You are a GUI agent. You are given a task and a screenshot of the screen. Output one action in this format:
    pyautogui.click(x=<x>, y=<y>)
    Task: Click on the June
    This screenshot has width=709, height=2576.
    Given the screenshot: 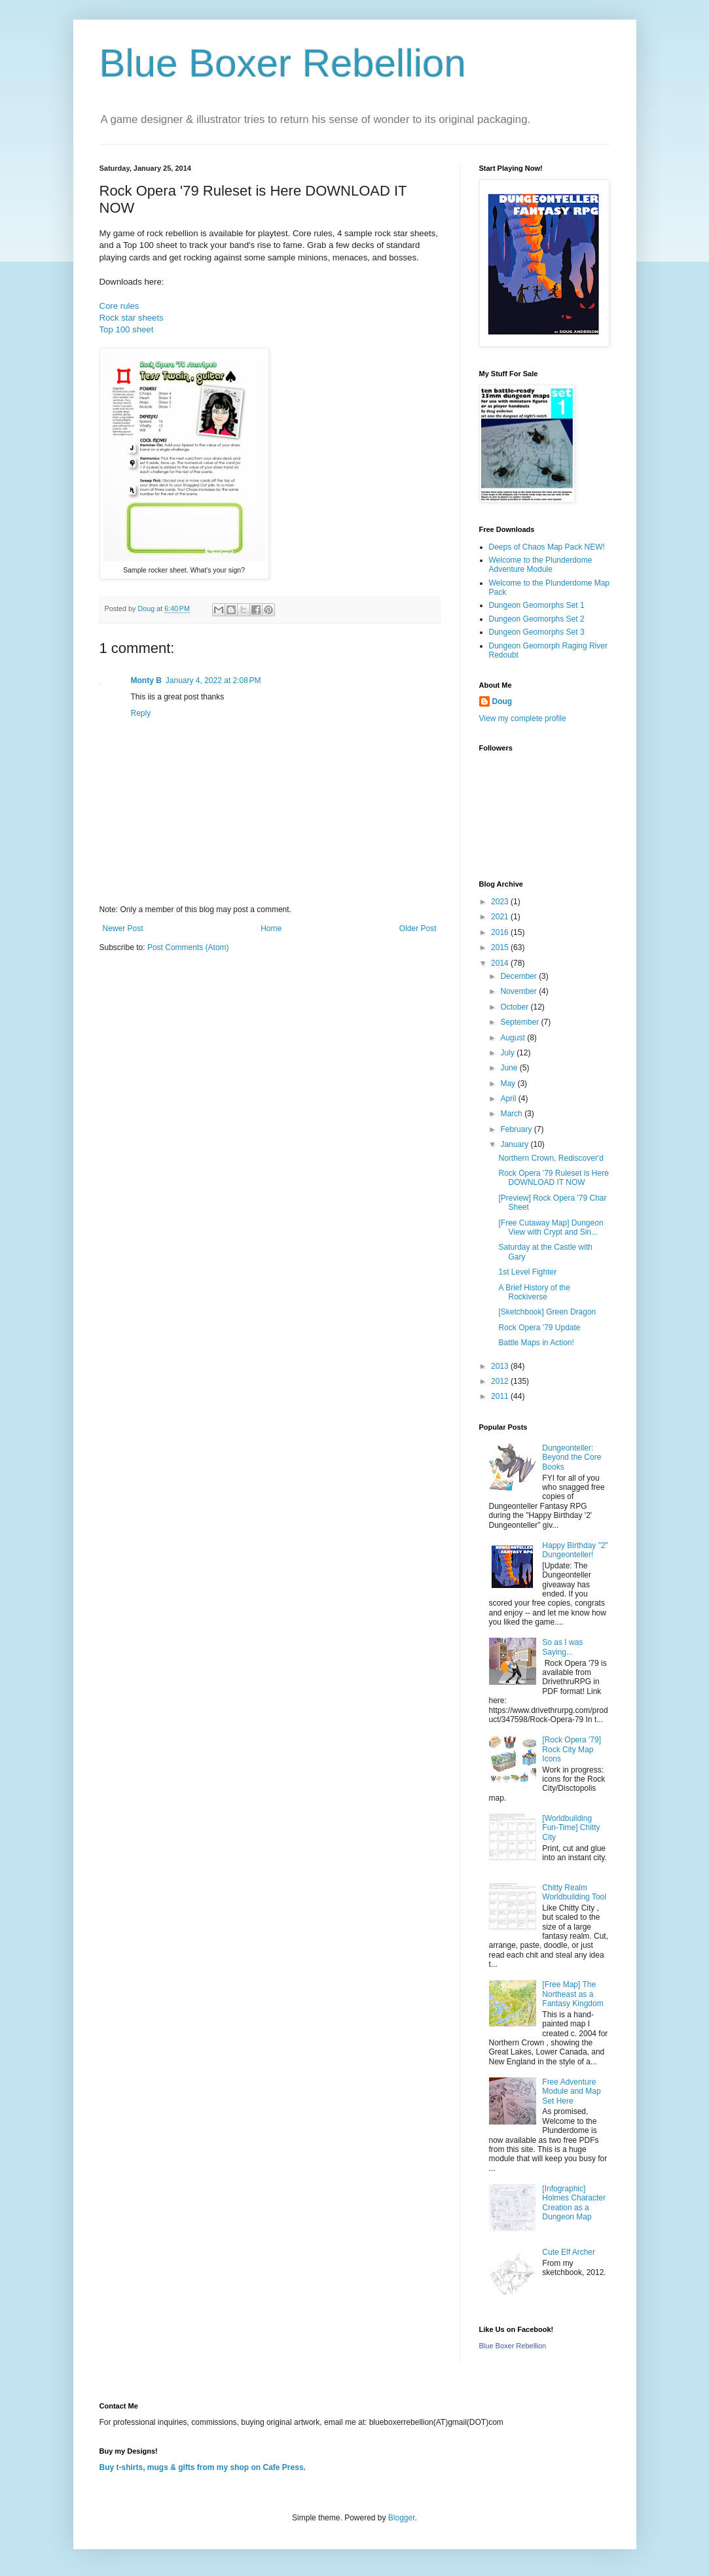 What is the action you would take?
    pyautogui.click(x=509, y=1067)
    